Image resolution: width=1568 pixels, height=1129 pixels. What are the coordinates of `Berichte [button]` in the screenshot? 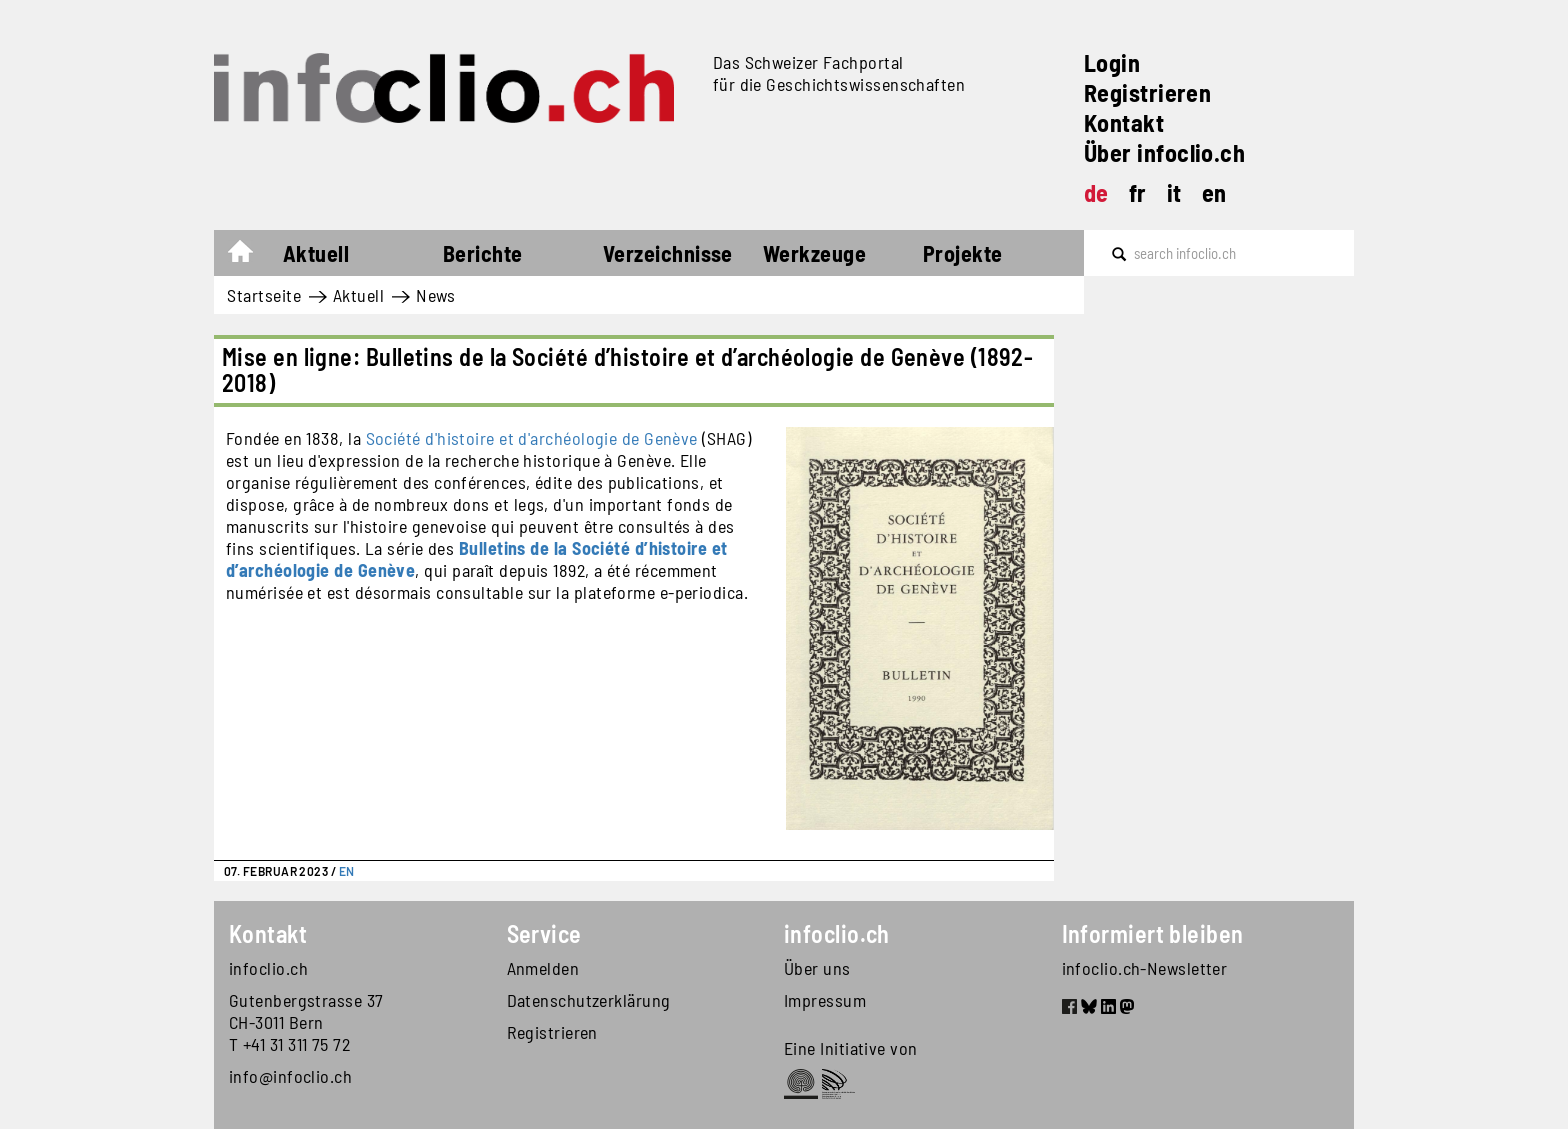 It's located at (483, 253).